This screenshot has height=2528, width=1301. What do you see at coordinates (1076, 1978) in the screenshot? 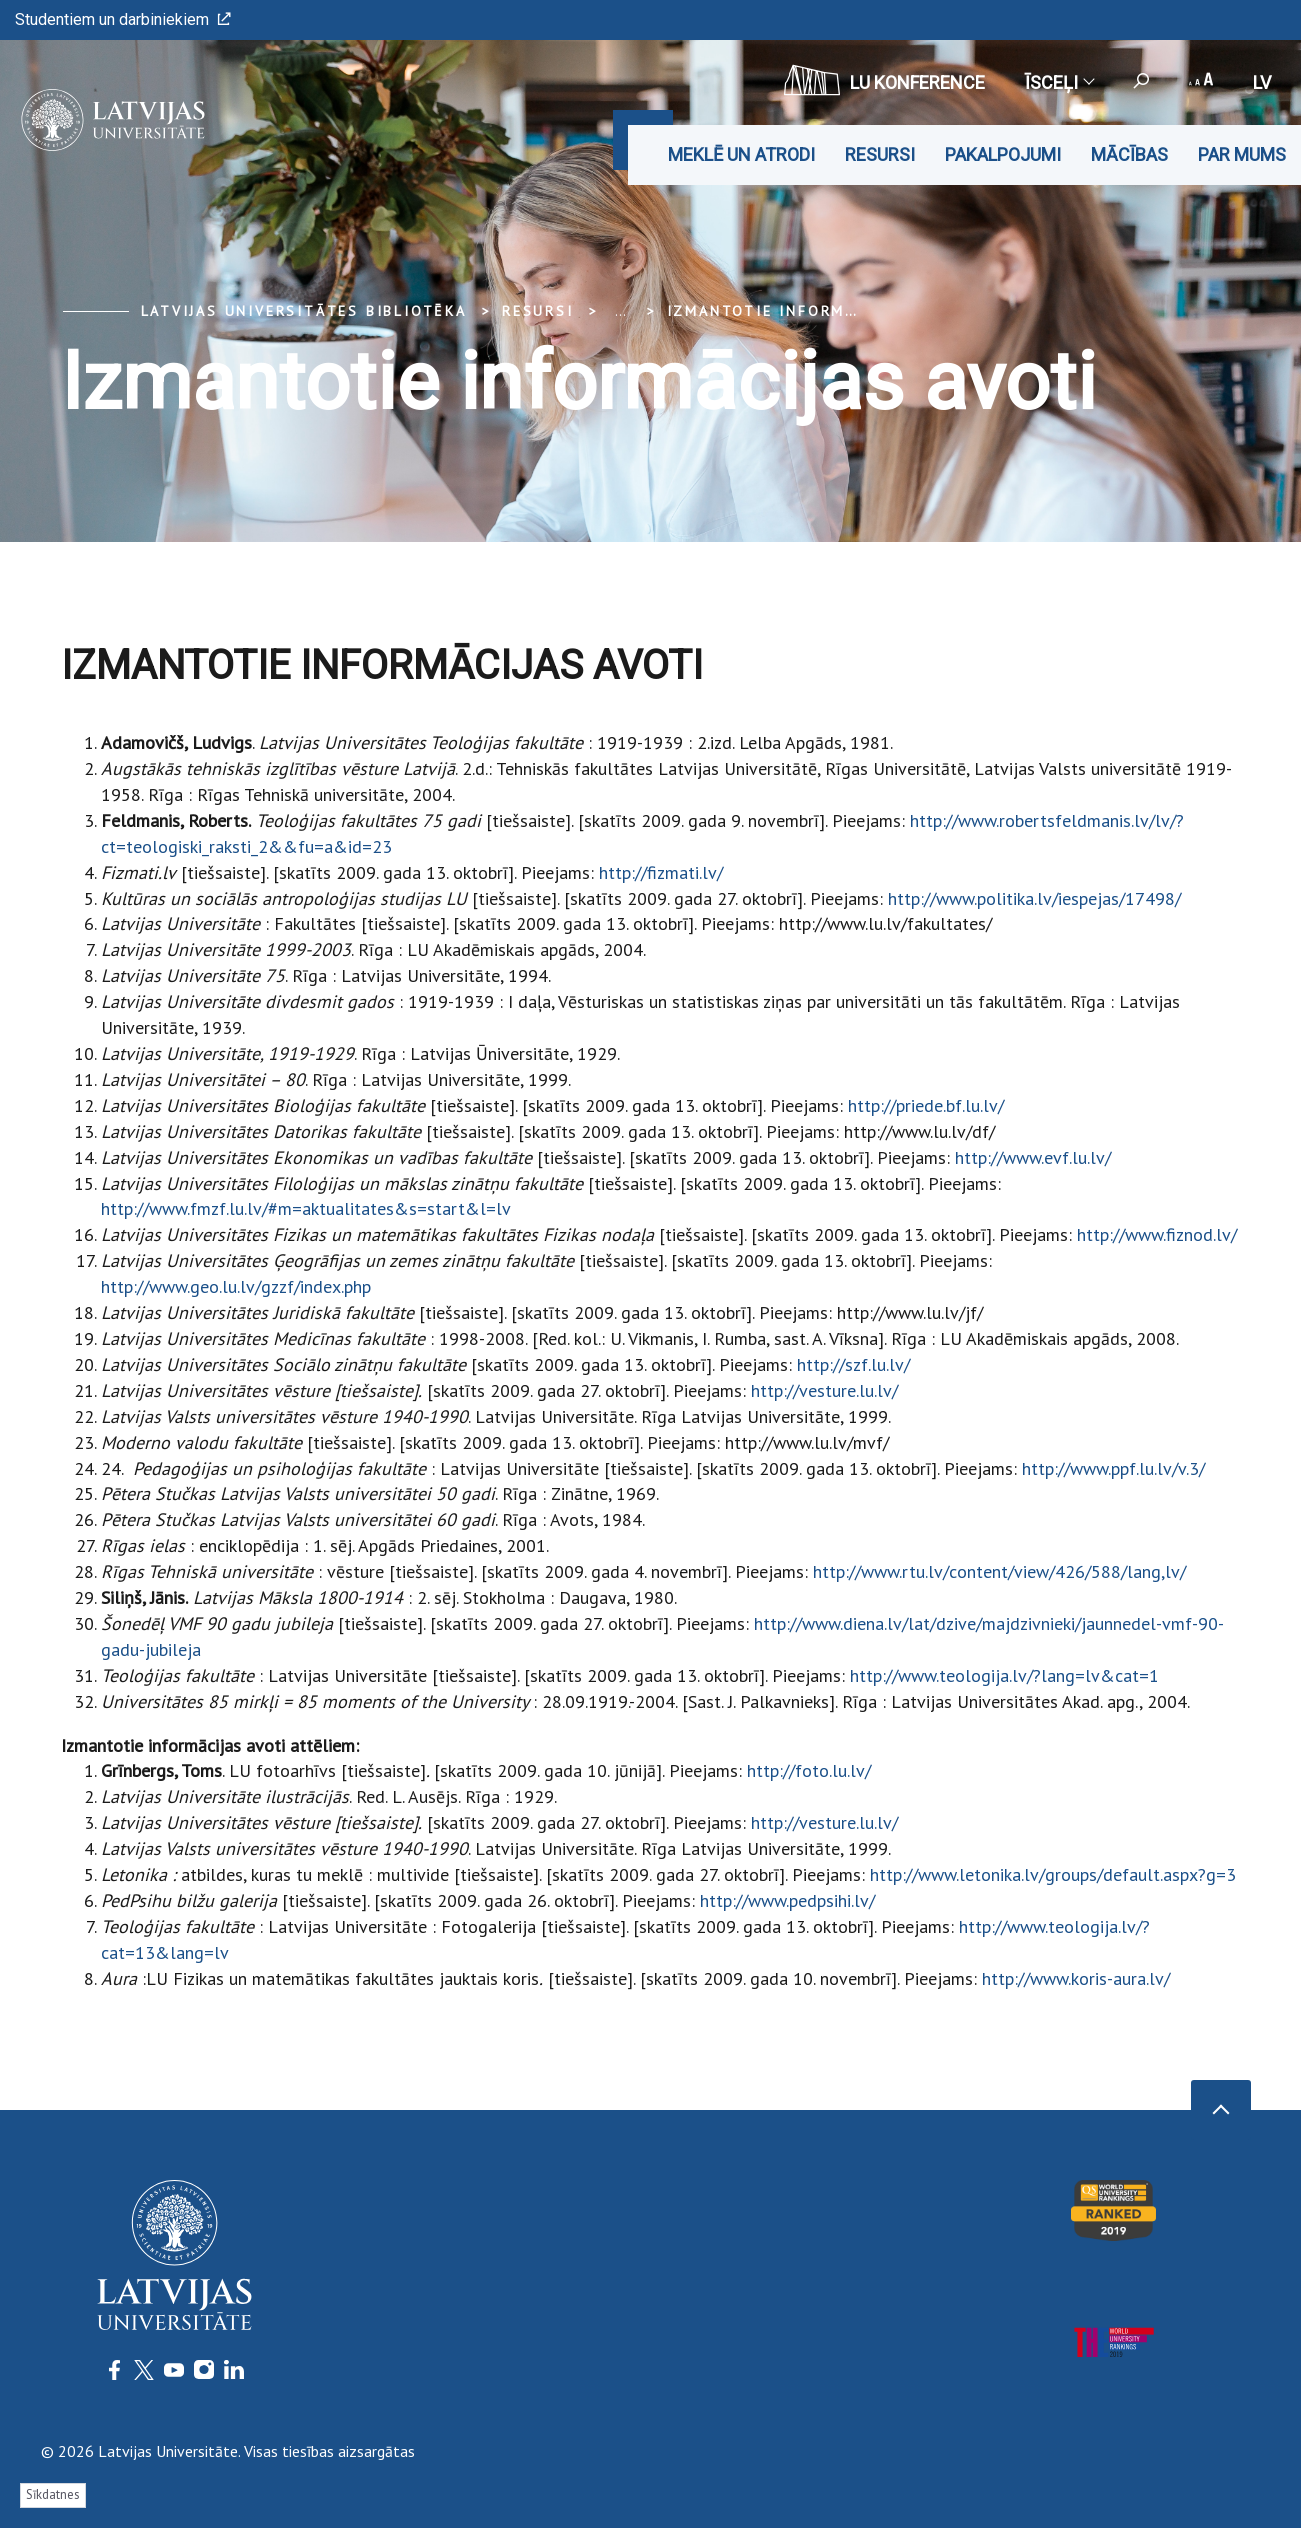
I see `http://www.koris-aura.lv/` at bounding box center [1076, 1978].